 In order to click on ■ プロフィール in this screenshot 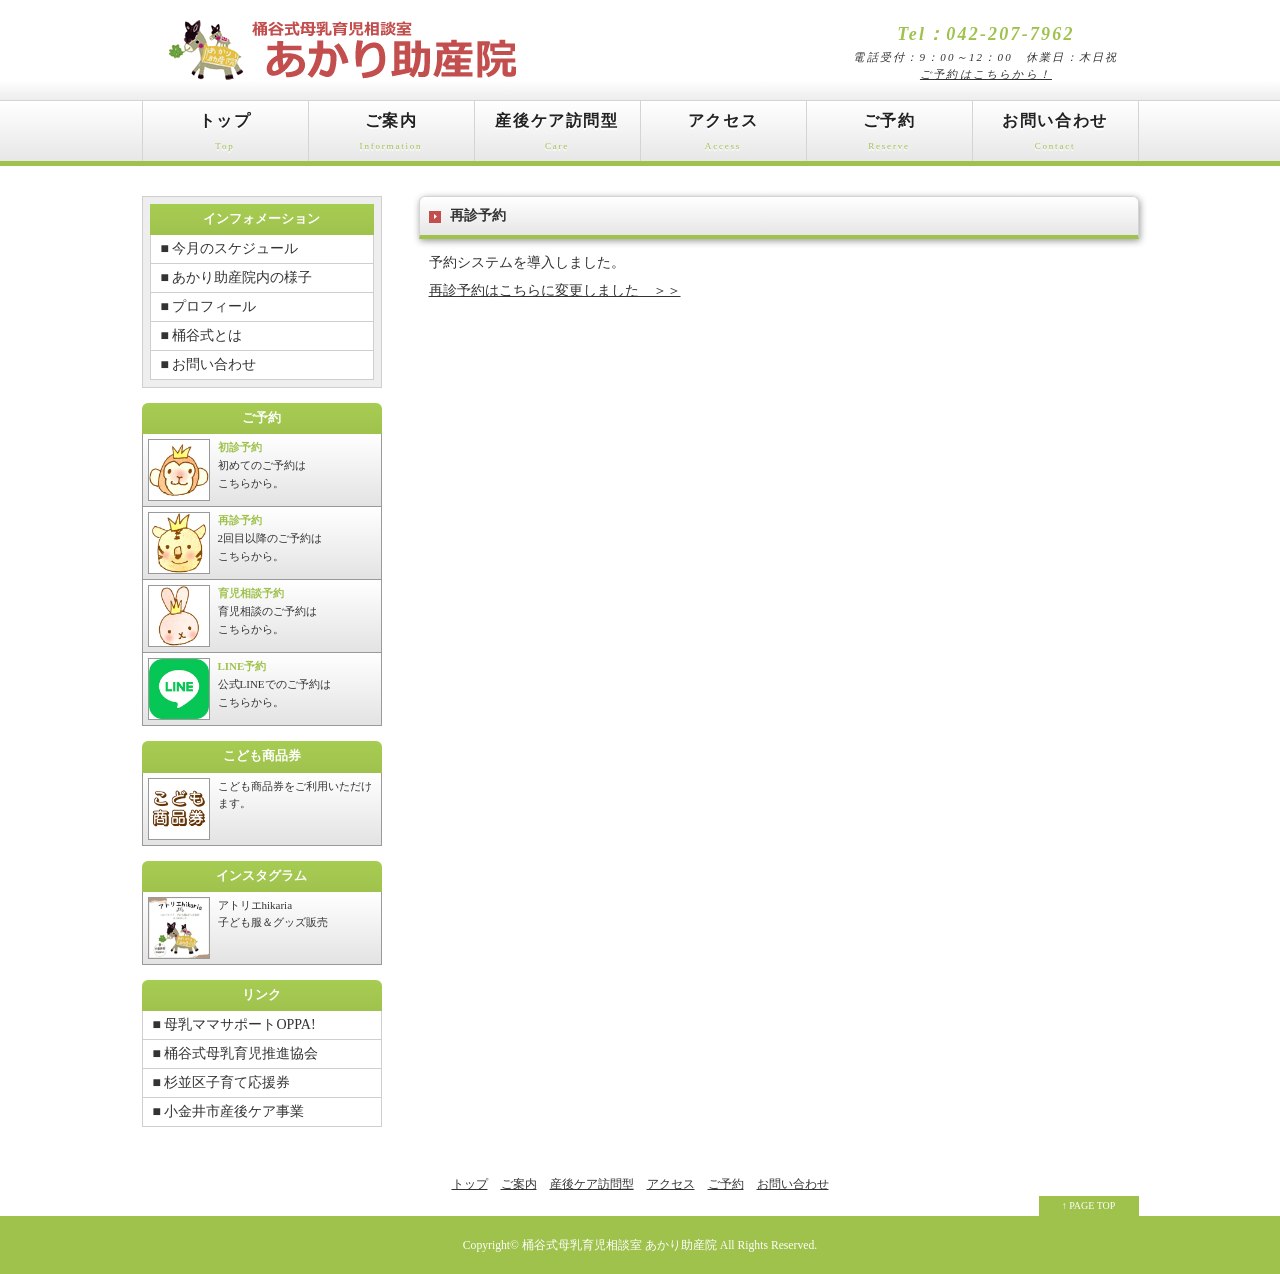, I will do `click(209, 306)`.